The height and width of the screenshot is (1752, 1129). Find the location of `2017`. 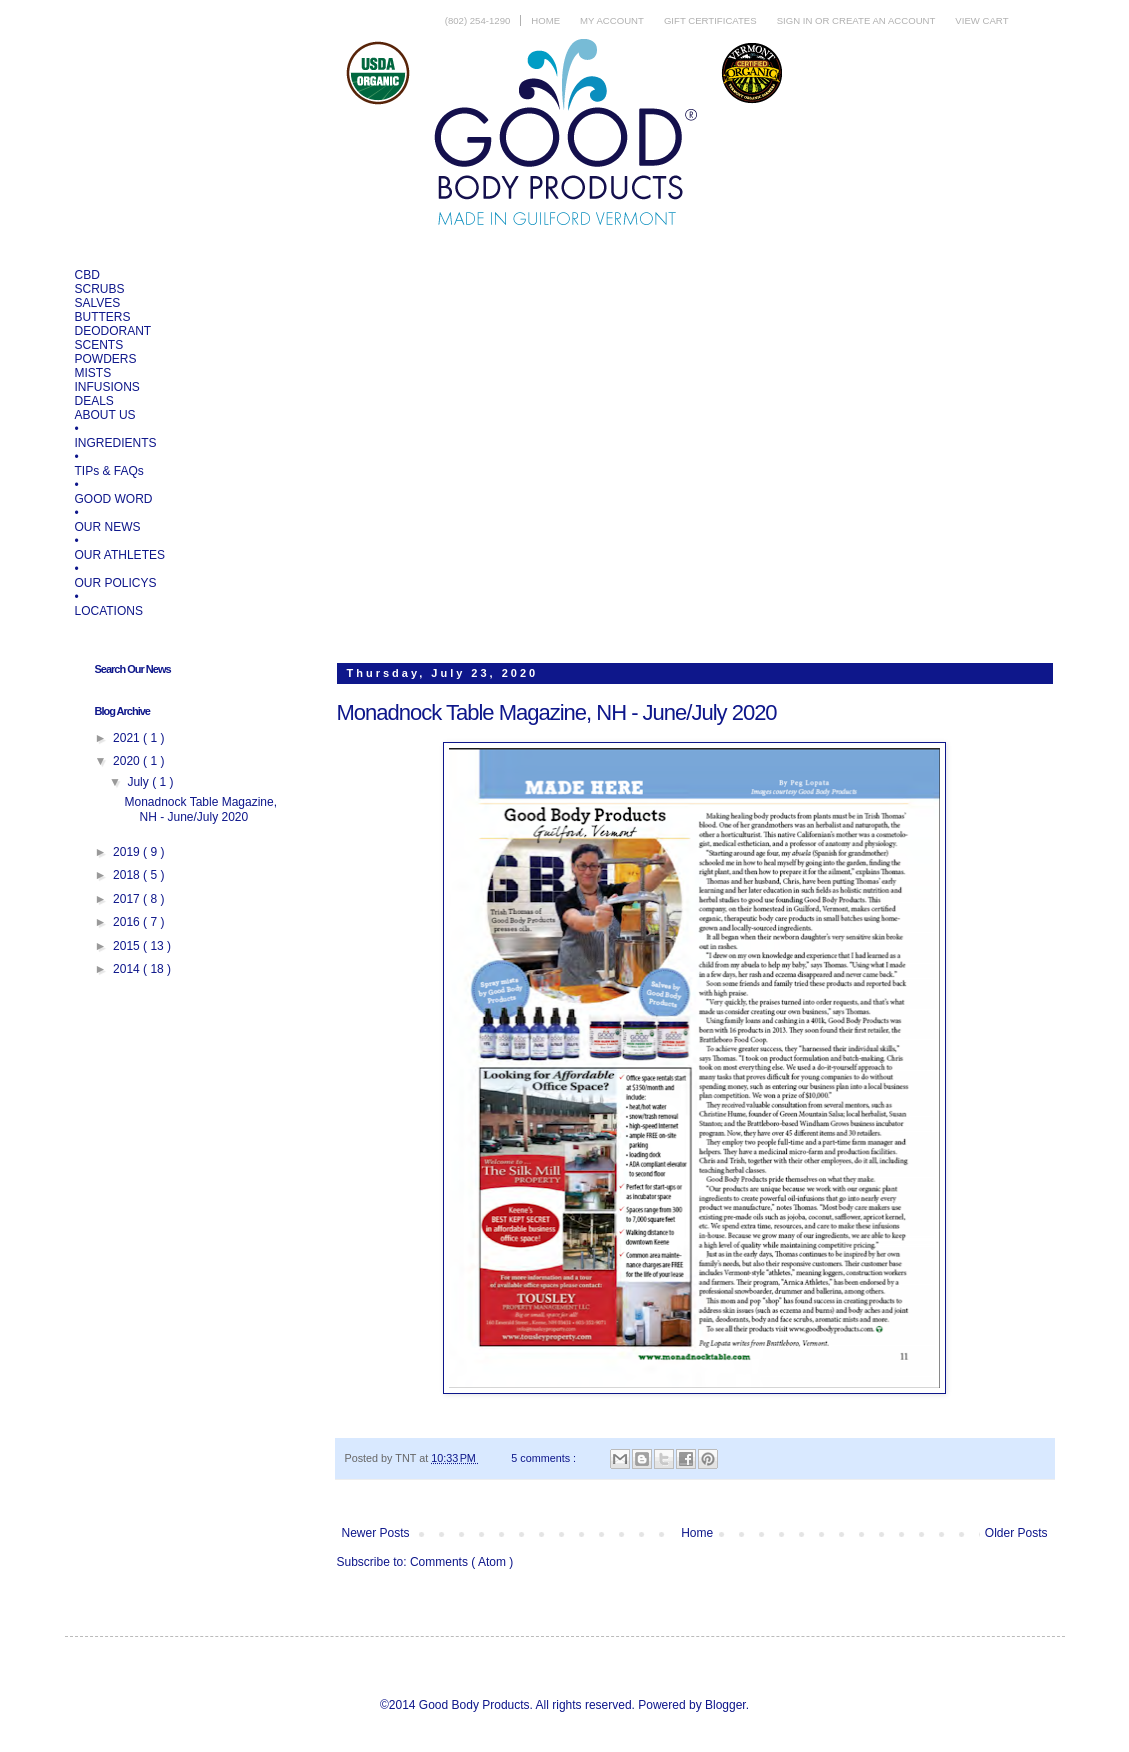

2017 is located at coordinates (128, 899).